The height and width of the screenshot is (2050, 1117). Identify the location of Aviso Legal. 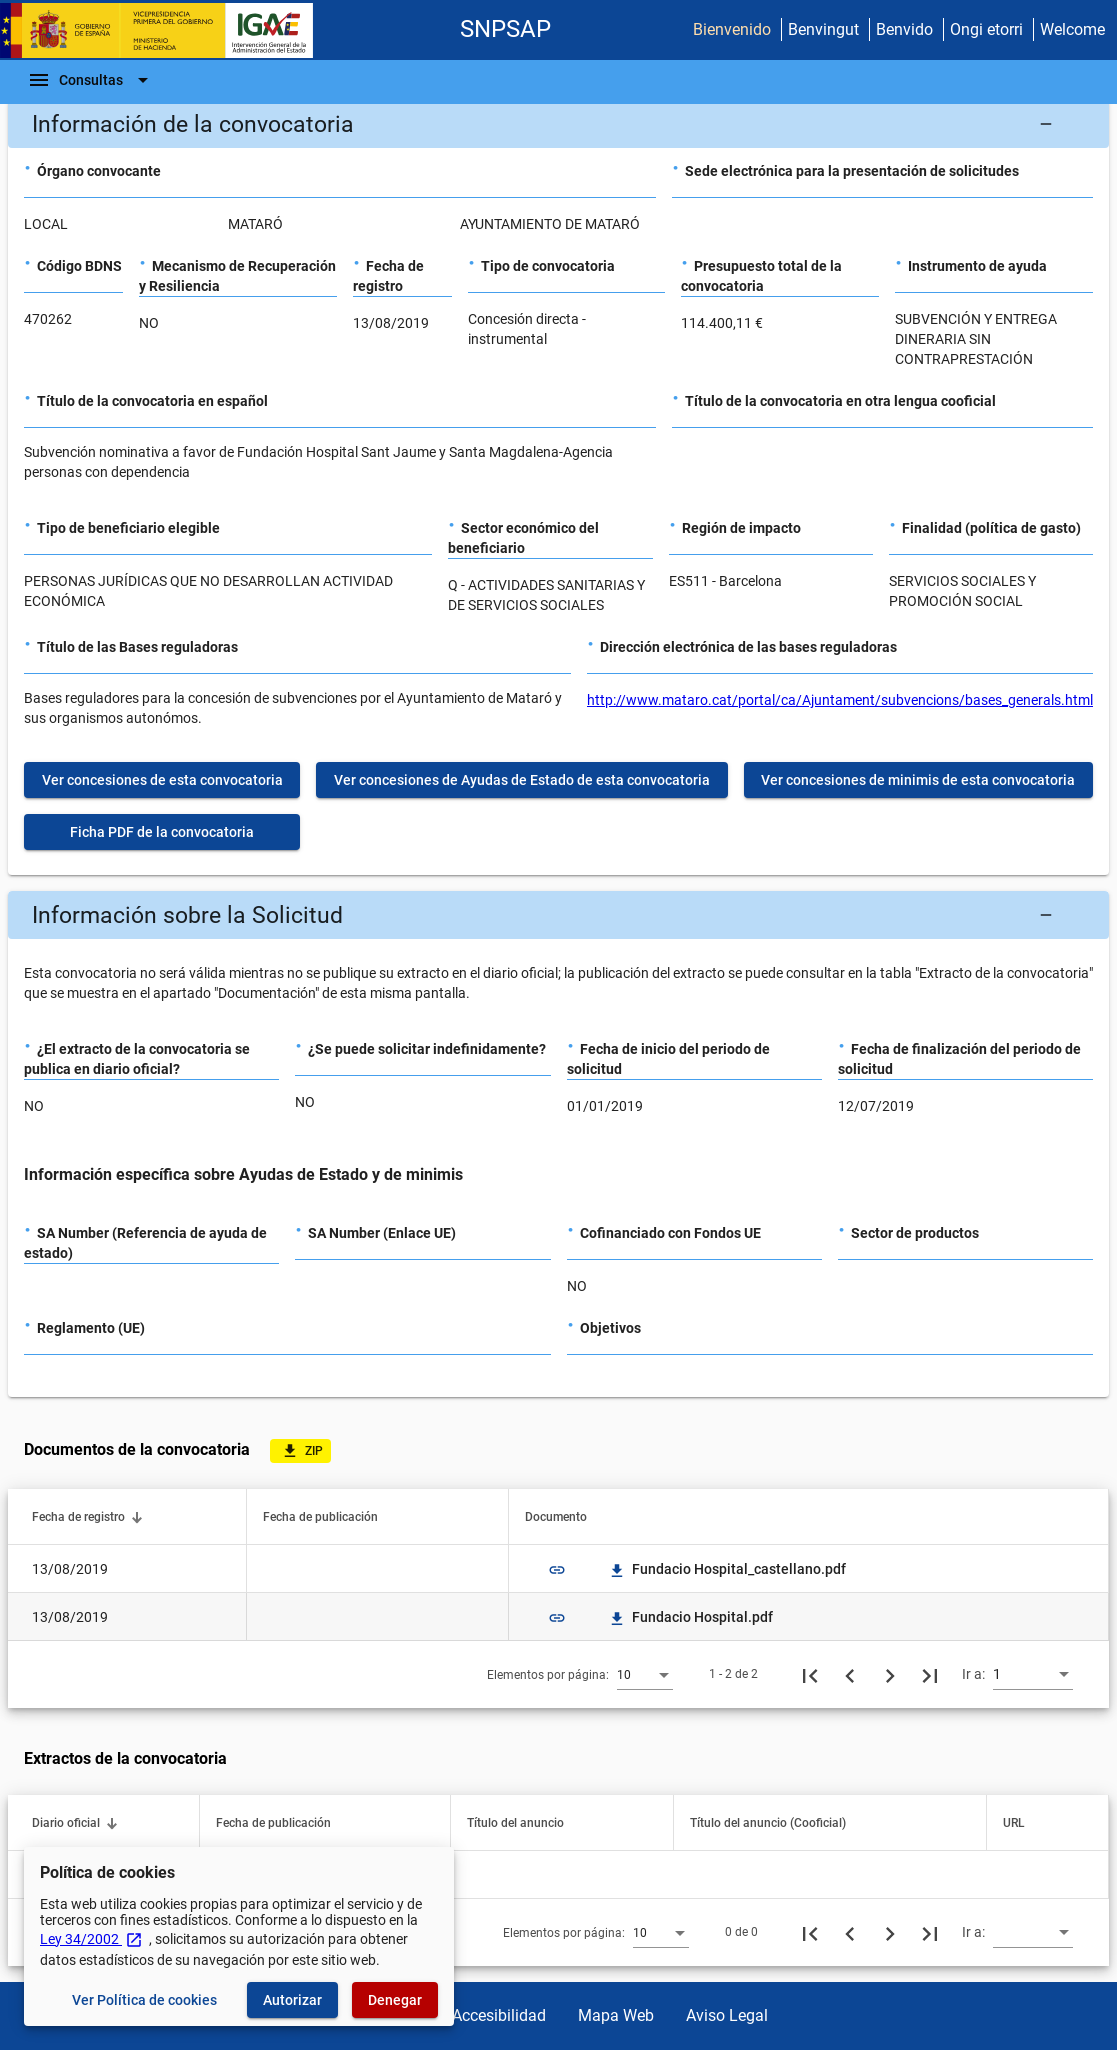
(727, 2015).